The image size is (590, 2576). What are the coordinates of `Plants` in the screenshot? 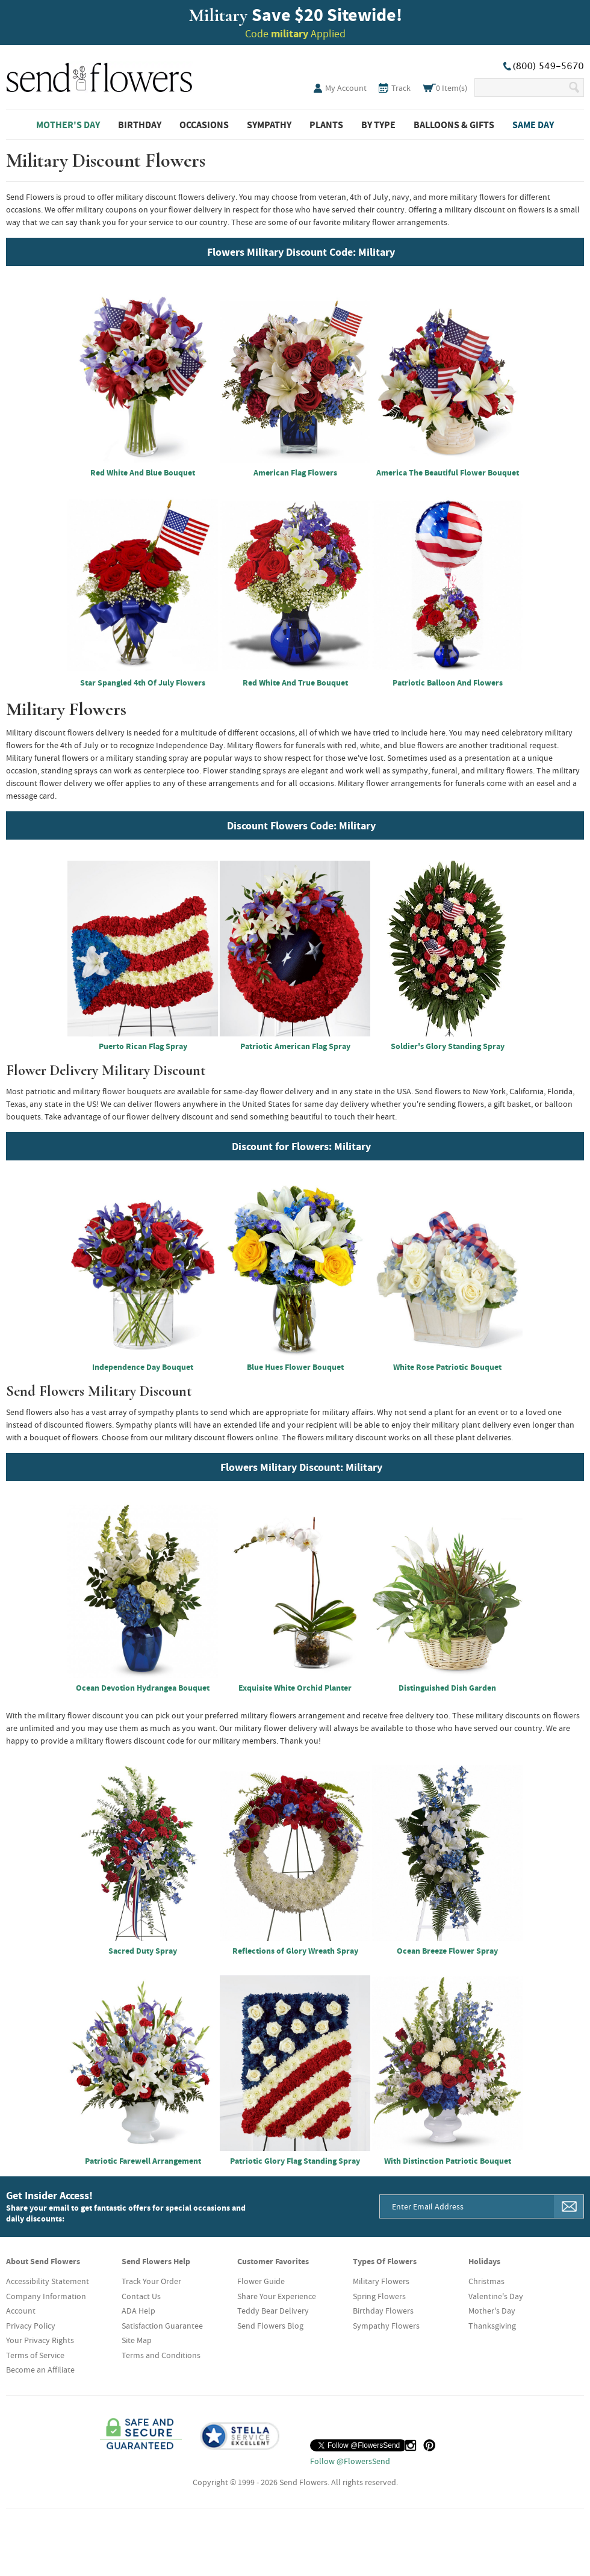 It's located at (326, 125).